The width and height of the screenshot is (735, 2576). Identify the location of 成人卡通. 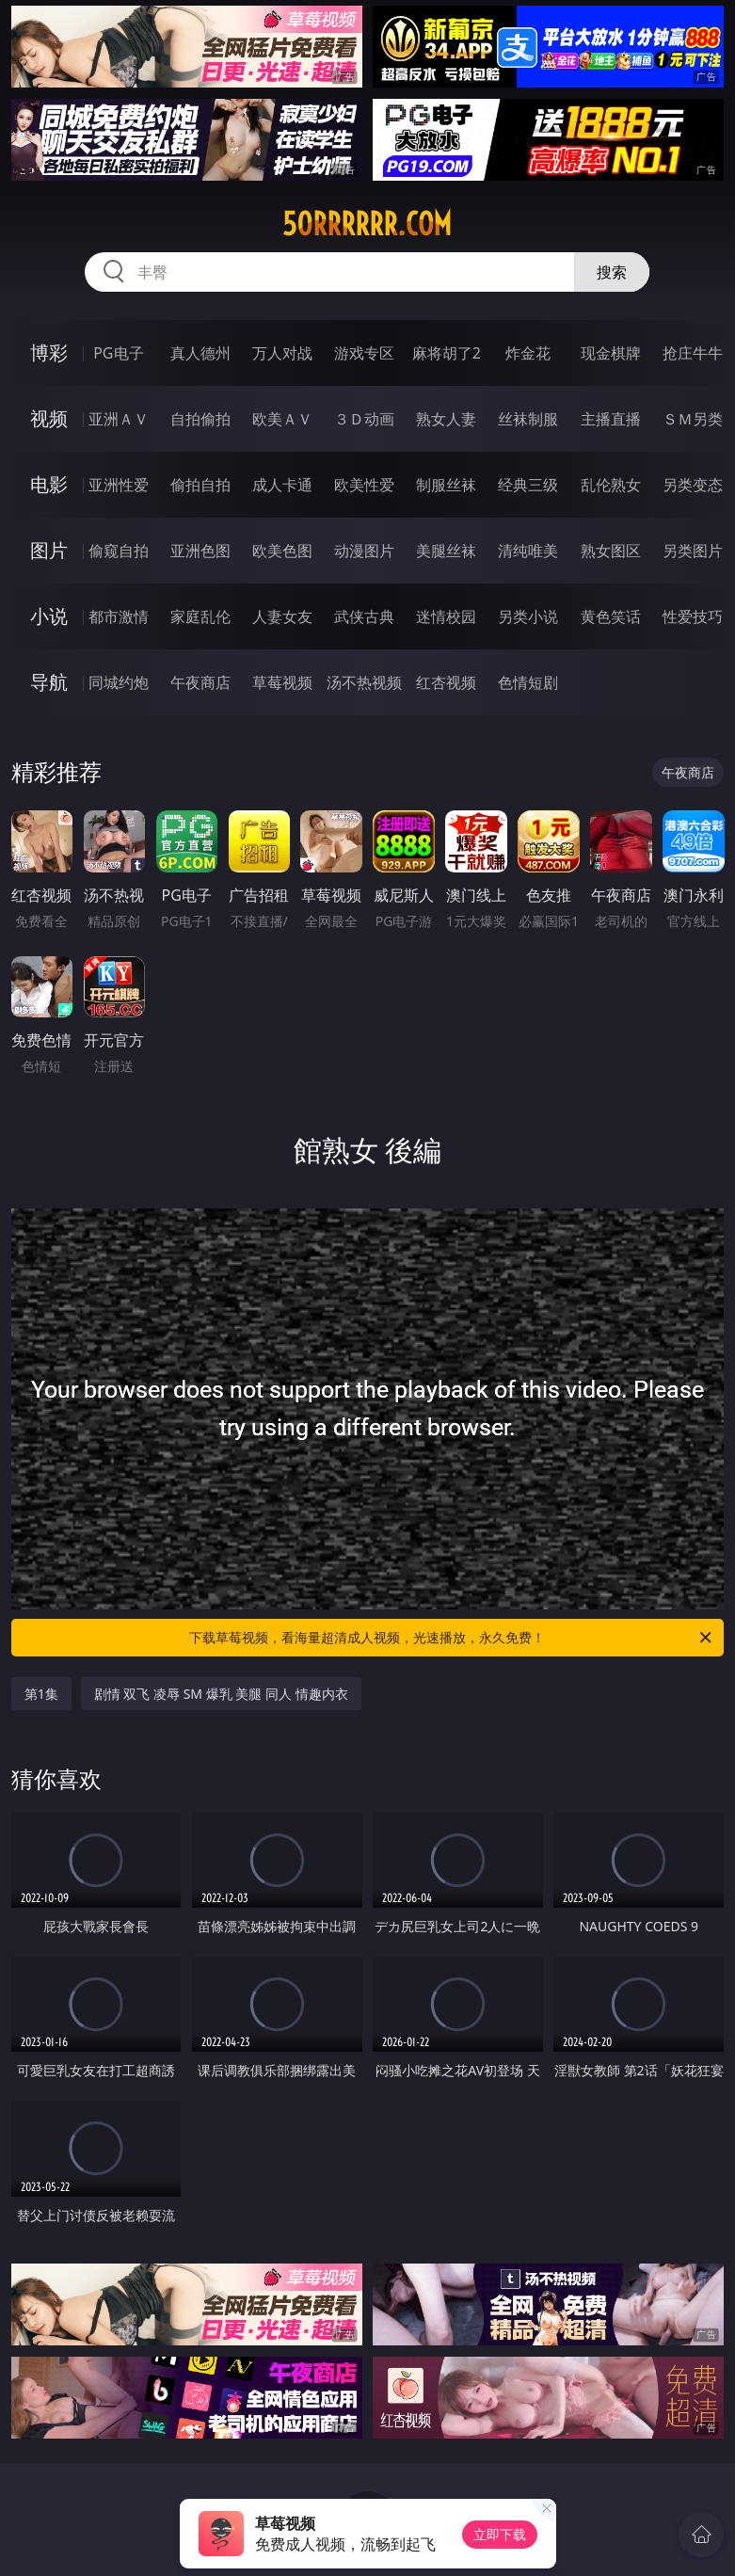
(282, 484).